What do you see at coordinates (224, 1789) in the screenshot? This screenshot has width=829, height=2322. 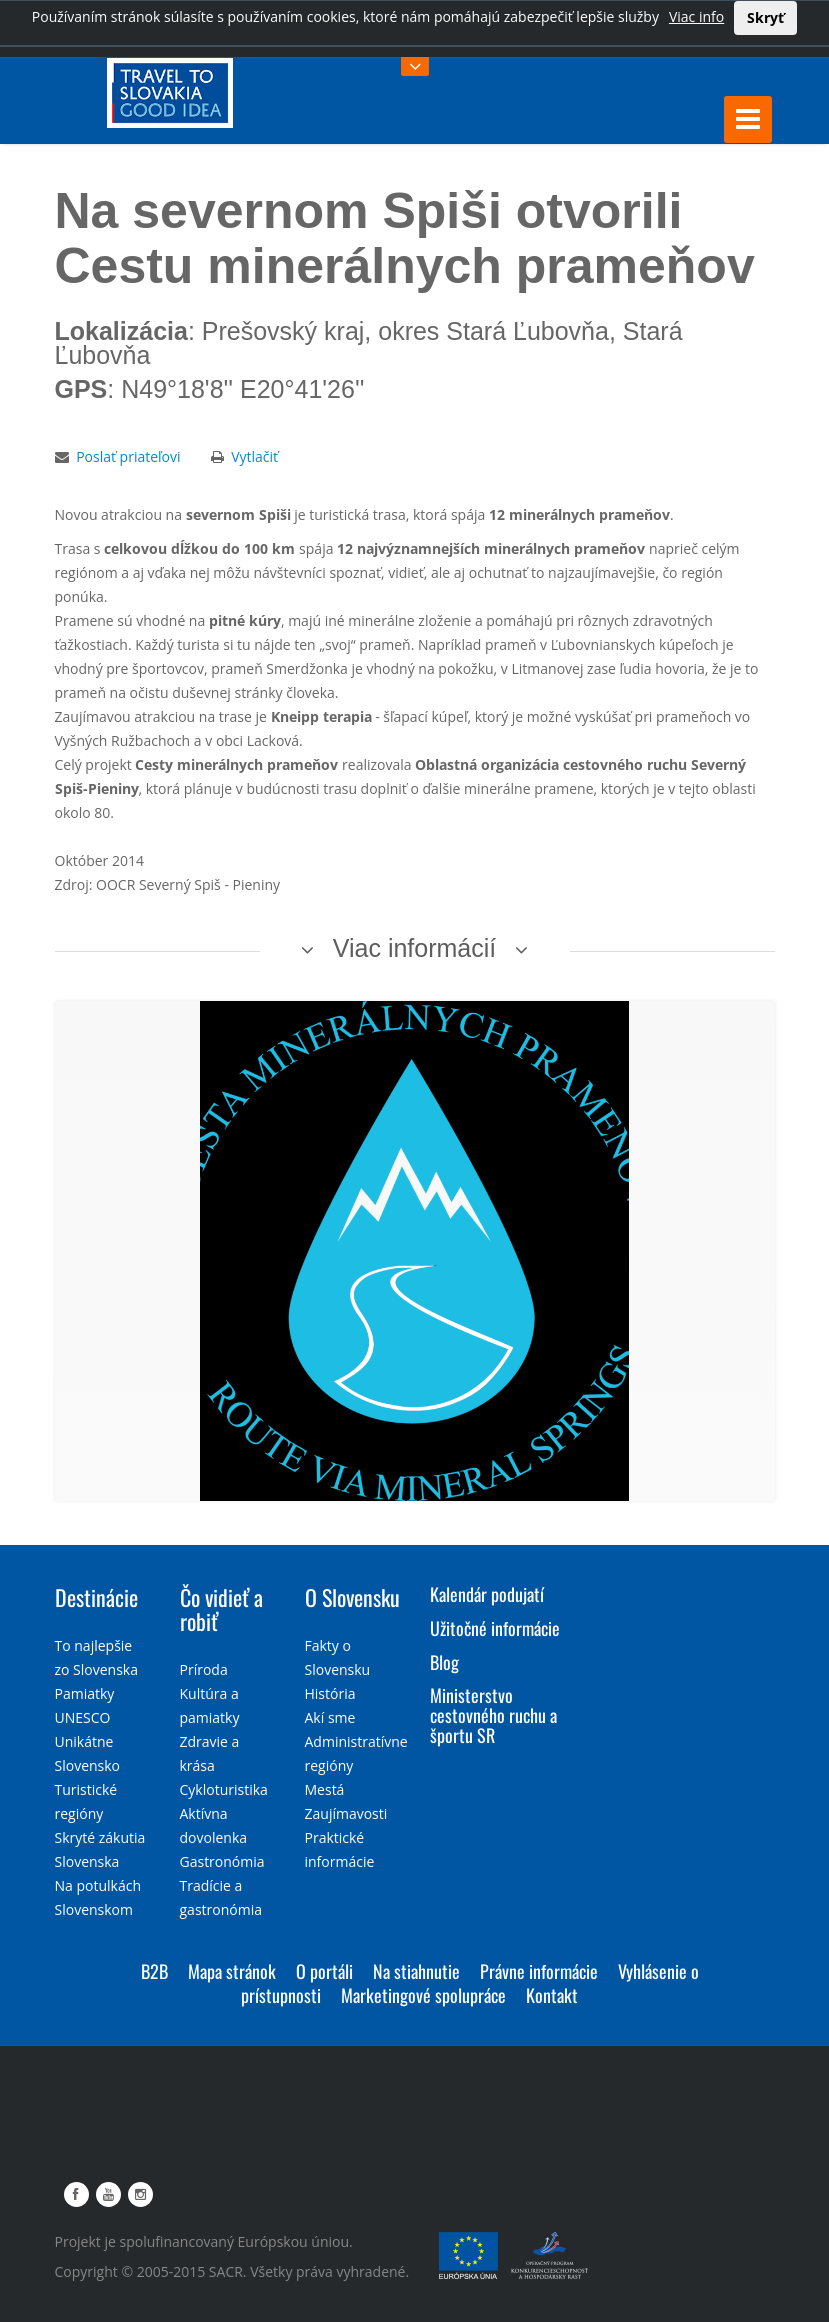 I see `Cykloturistika` at bounding box center [224, 1789].